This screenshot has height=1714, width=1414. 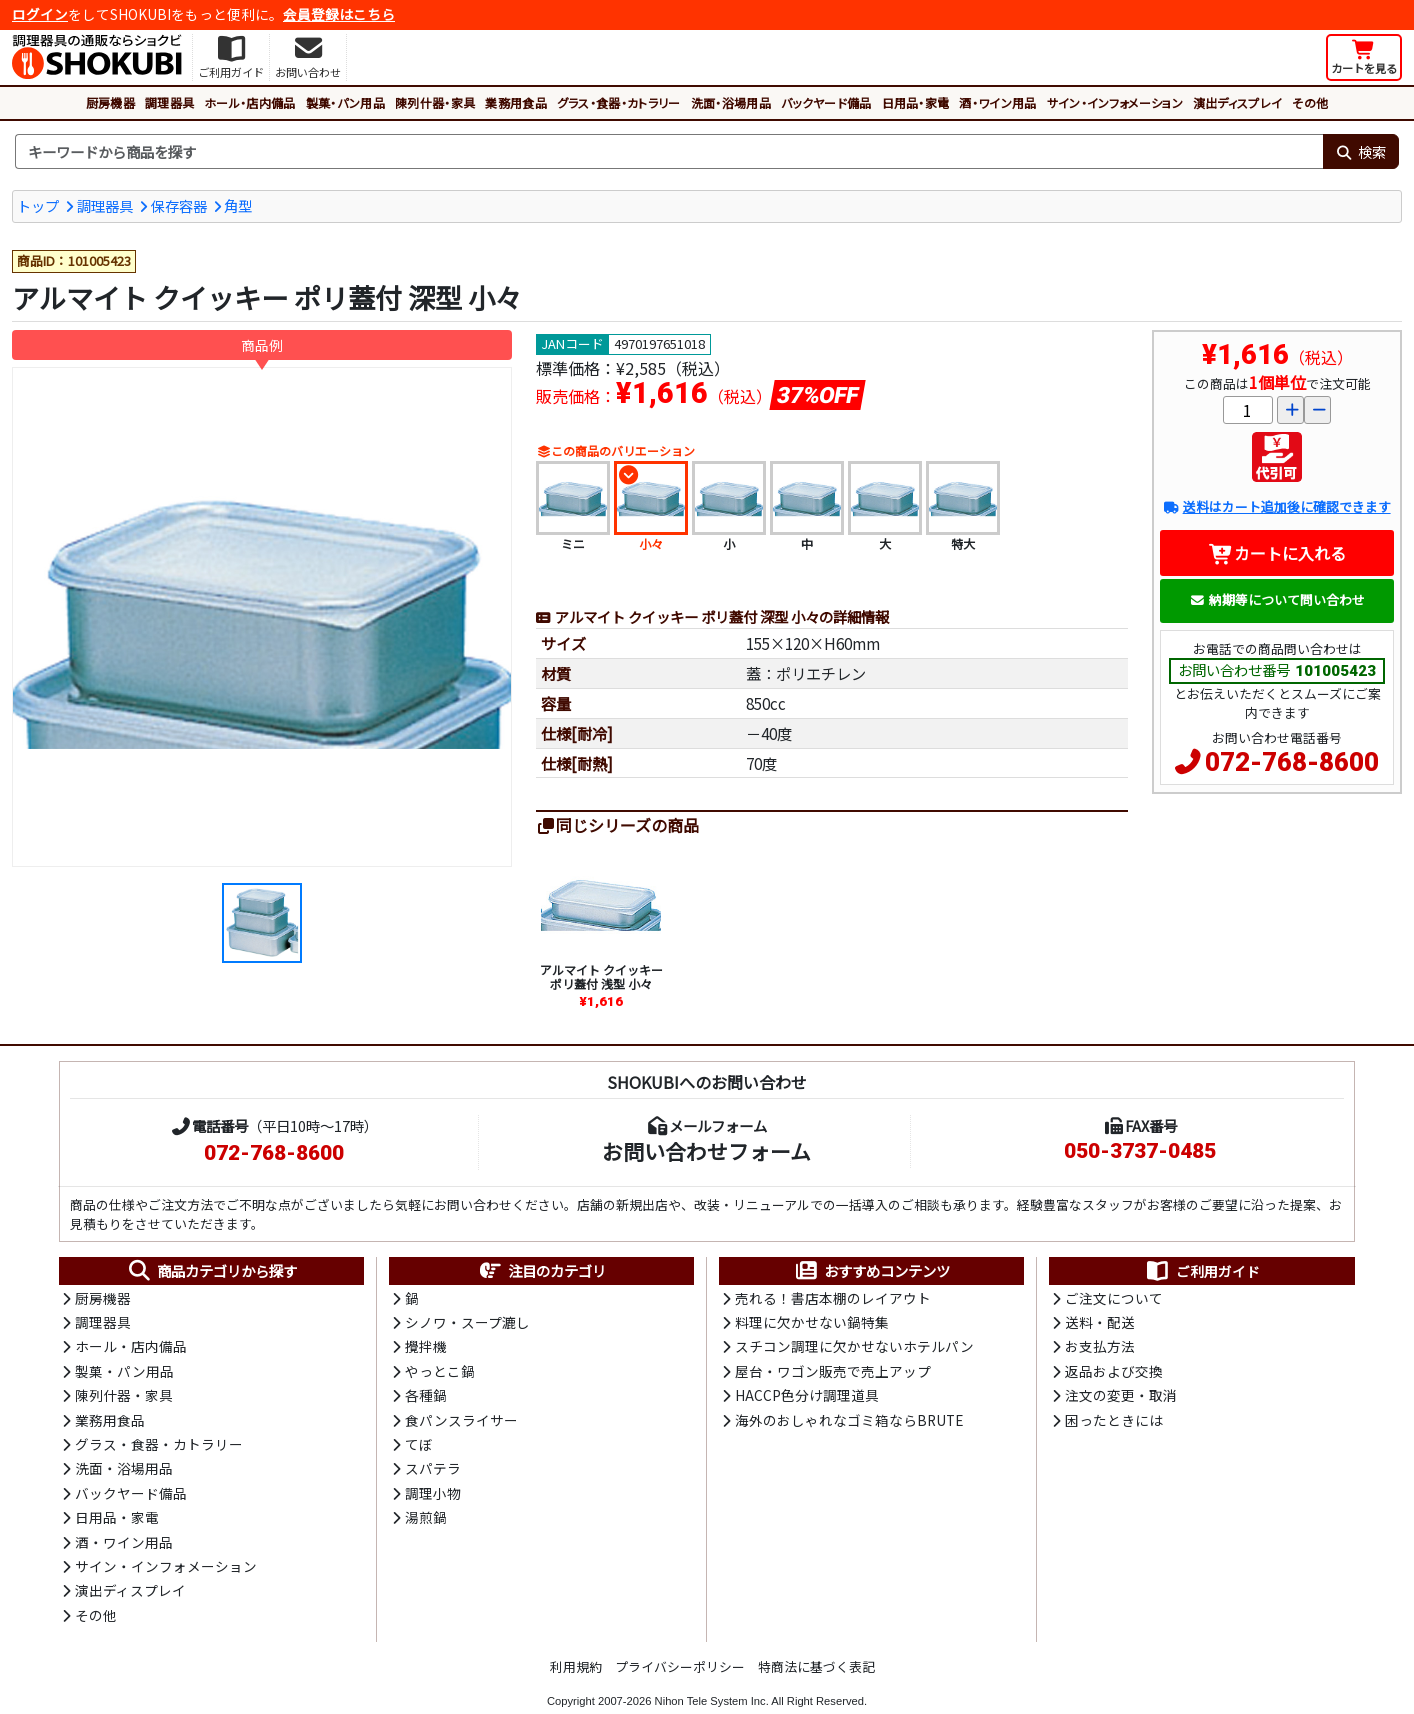 I want to click on 日用品・家電, so click(x=916, y=102).